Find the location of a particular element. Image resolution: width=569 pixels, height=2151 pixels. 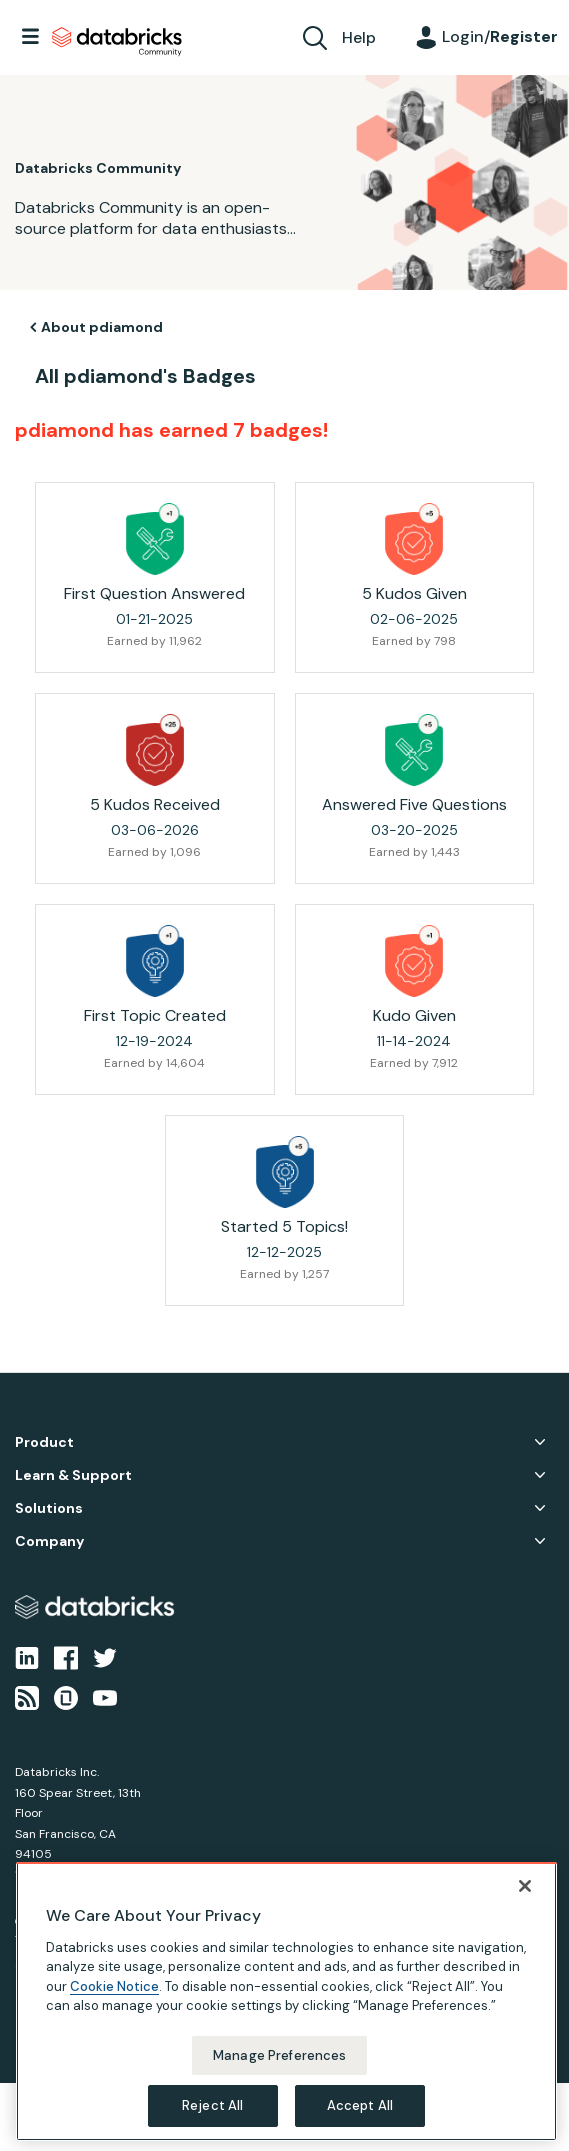

About pdiamond is located at coordinates (102, 327).